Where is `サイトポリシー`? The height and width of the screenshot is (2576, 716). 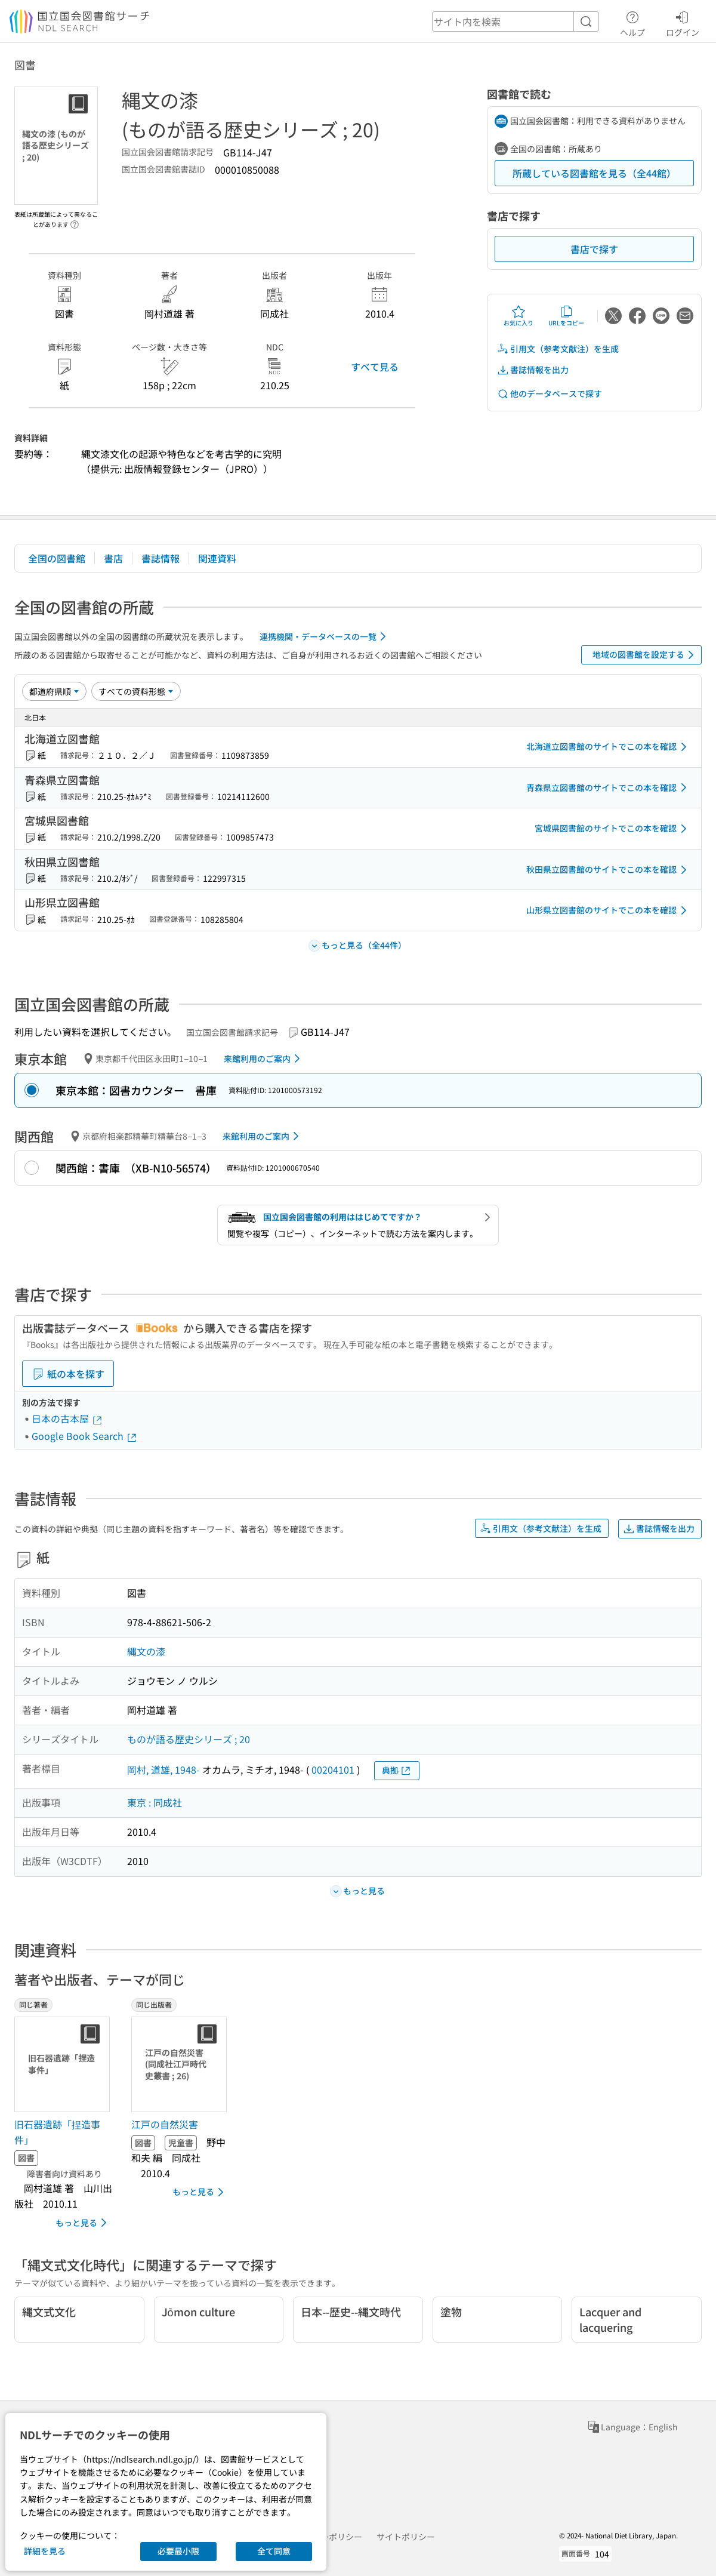 サイトポリシー is located at coordinates (405, 2537).